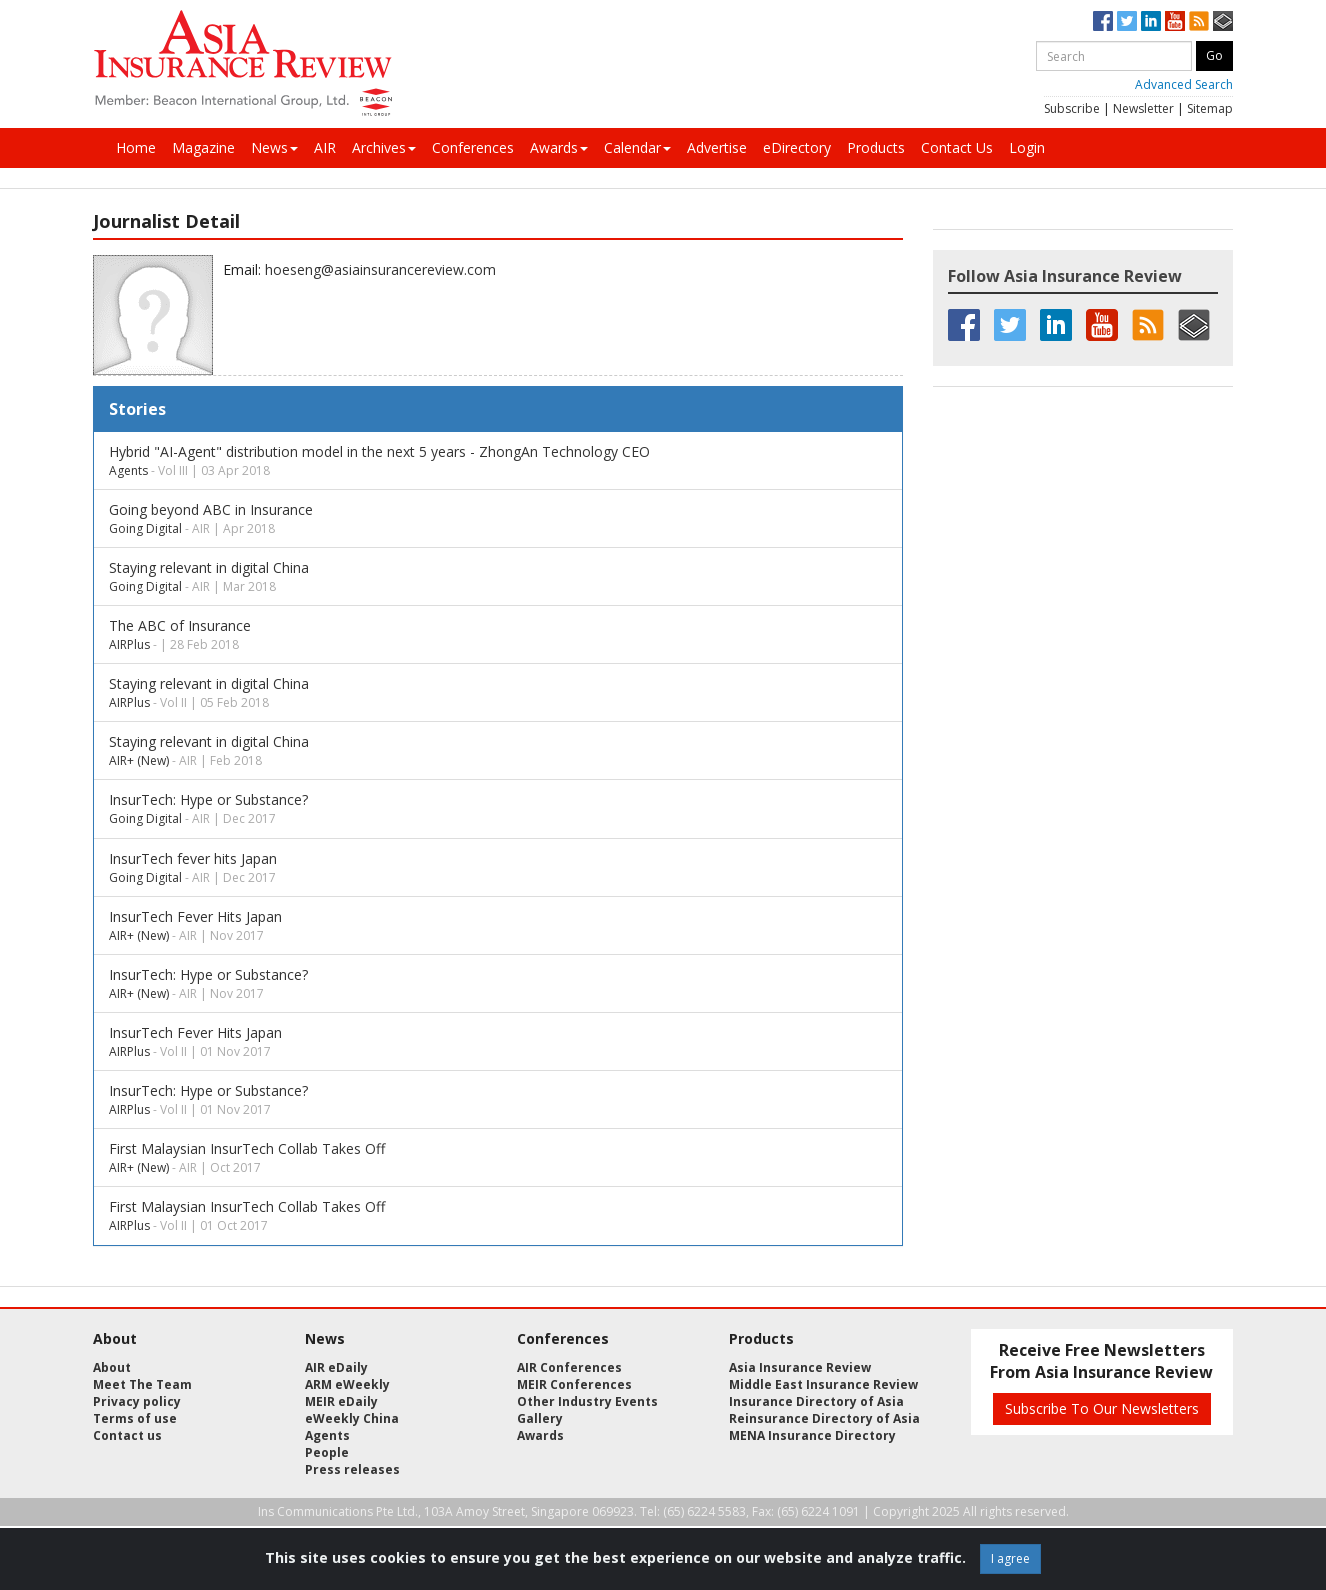 This screenshot has width=1326, height=1590. Describe the element at coordinates (142, 1384) in the screenshot. I see `Meet The Team` at that location.